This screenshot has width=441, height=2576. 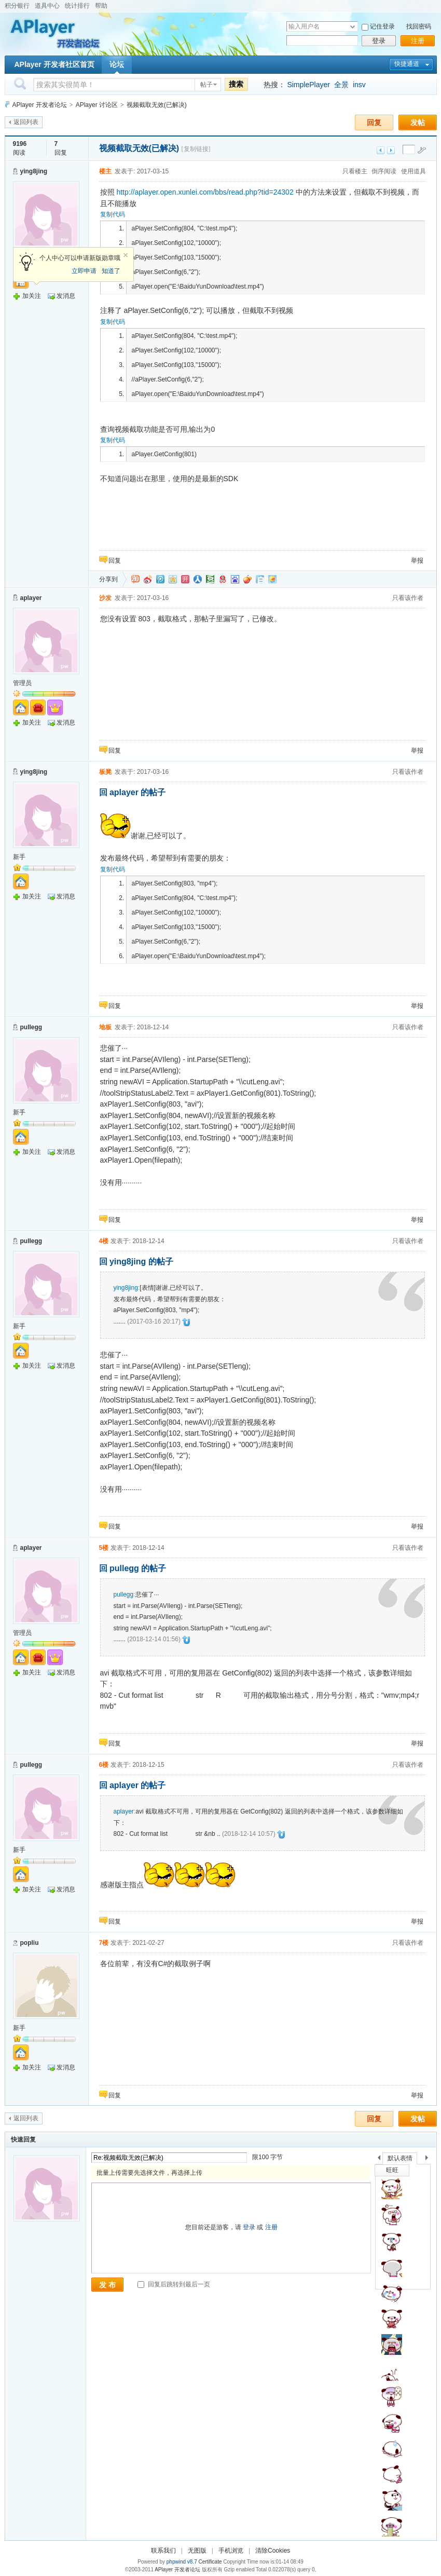 I want to click on APlayer 讨论区, so click(x=97, y=104).